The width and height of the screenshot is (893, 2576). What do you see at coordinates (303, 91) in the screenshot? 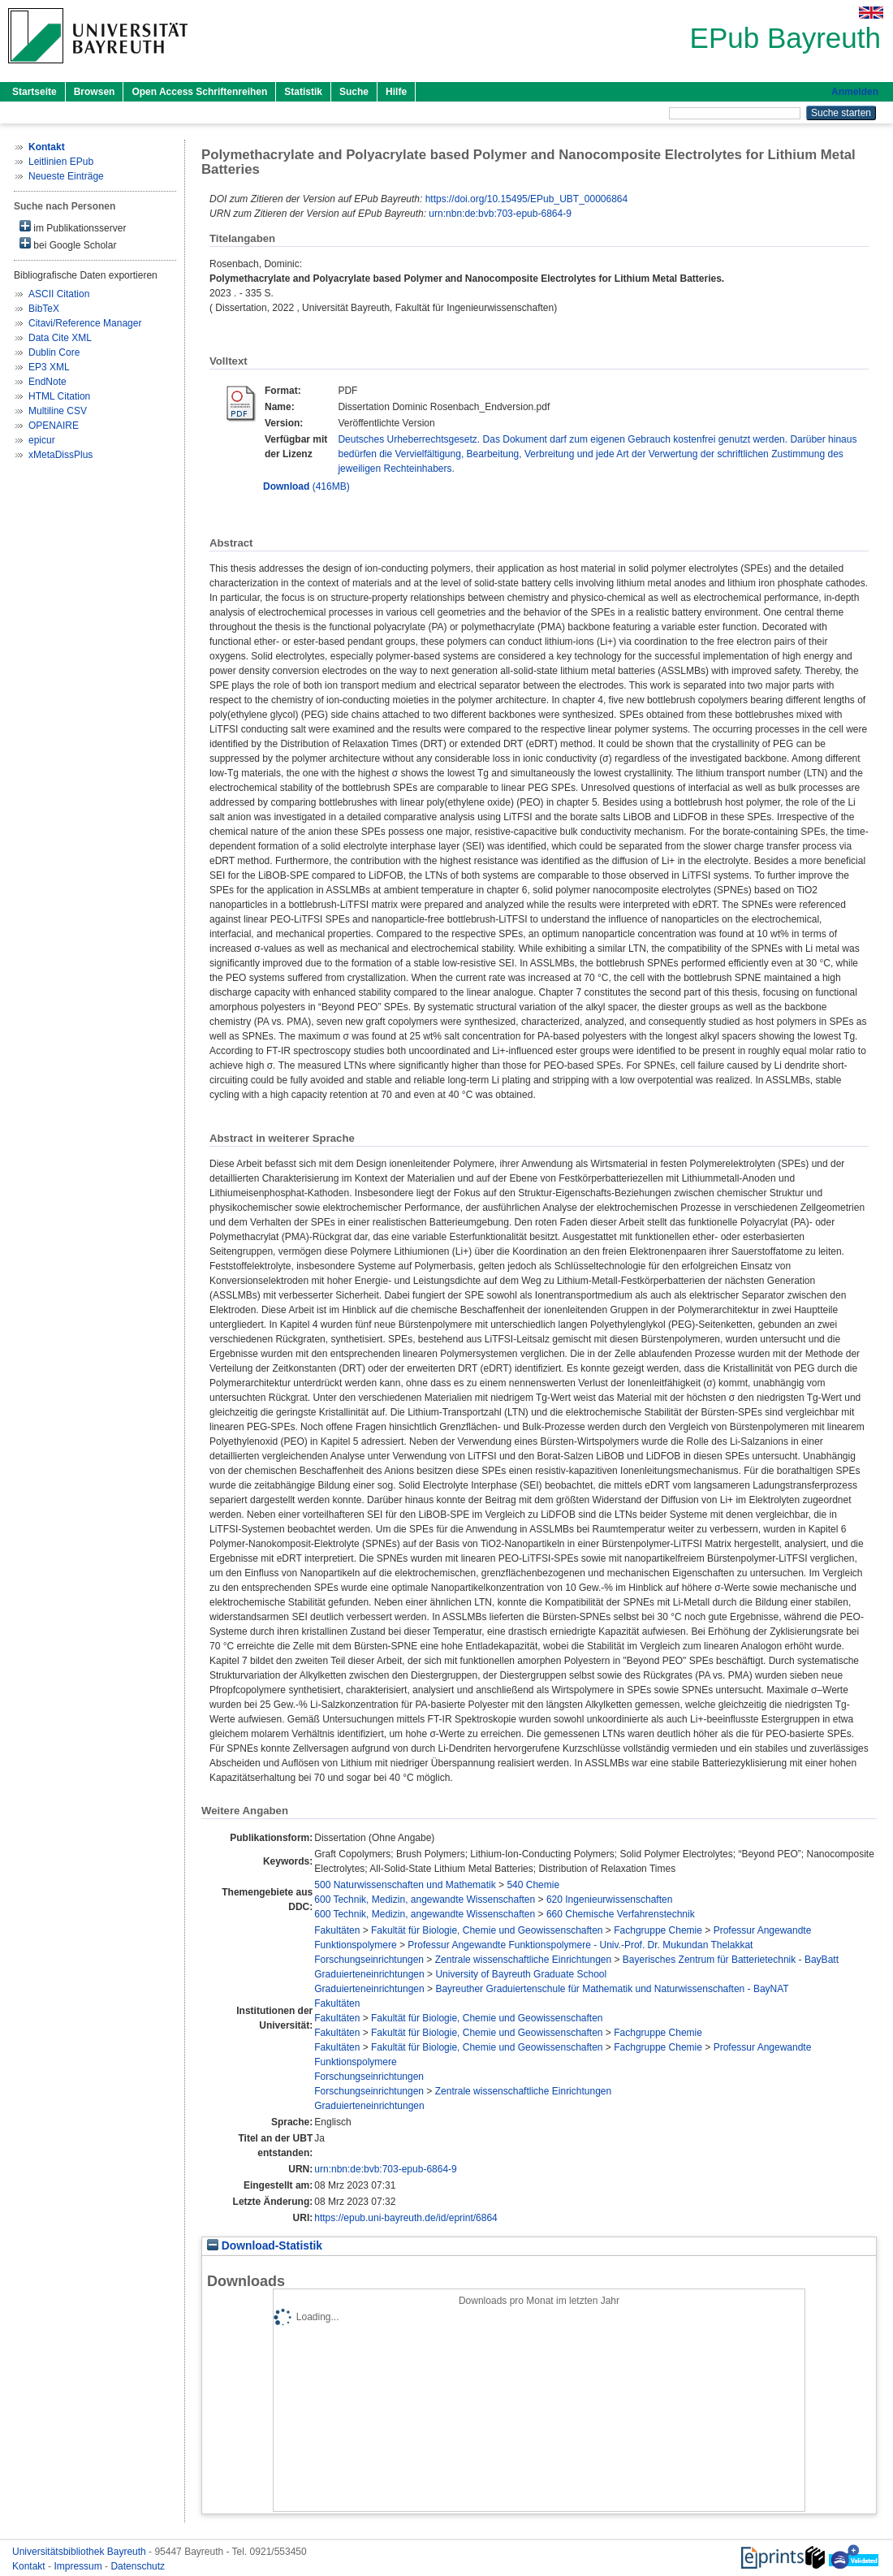
I see `Statistik` at bounding box center [303, 91].